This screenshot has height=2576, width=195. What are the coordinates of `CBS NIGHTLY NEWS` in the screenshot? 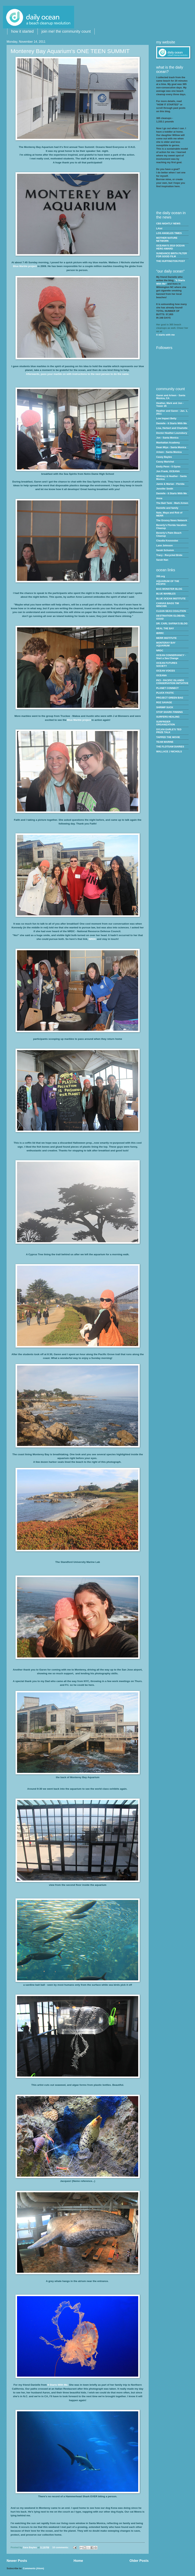 It's located at (168, 223).